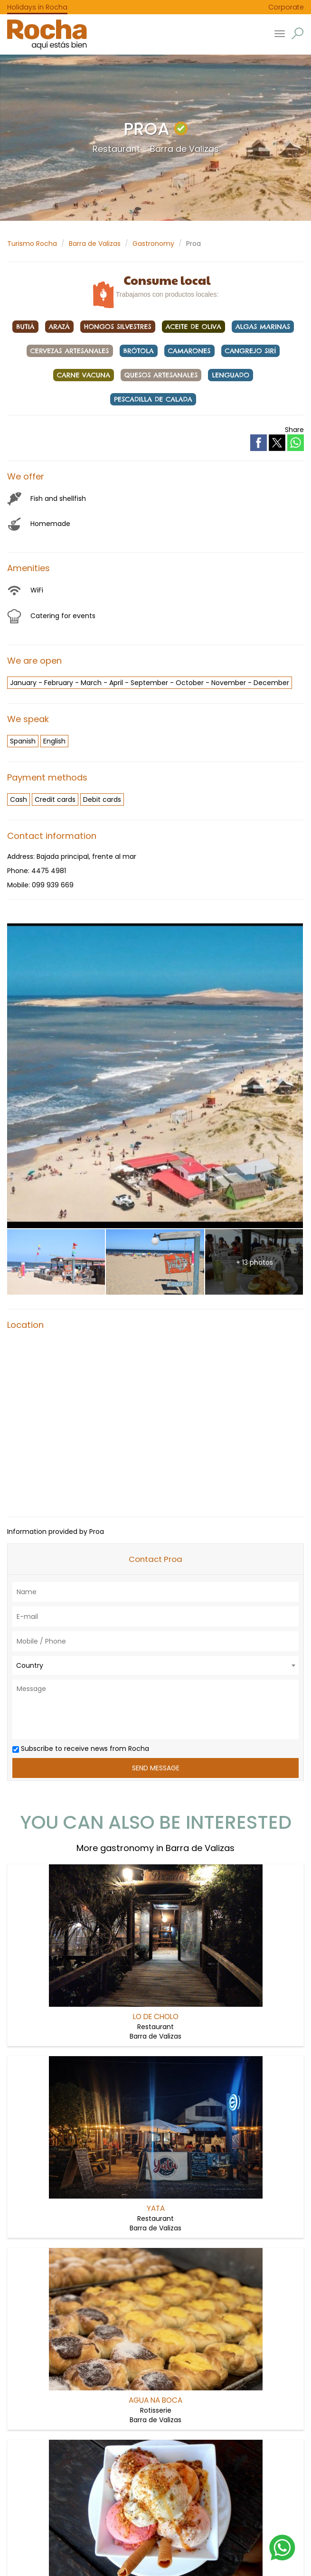  What do you see at coordinates (155, 1665) in the screenshot?
I see `[combobox]` at bounding box center [155, 1665].